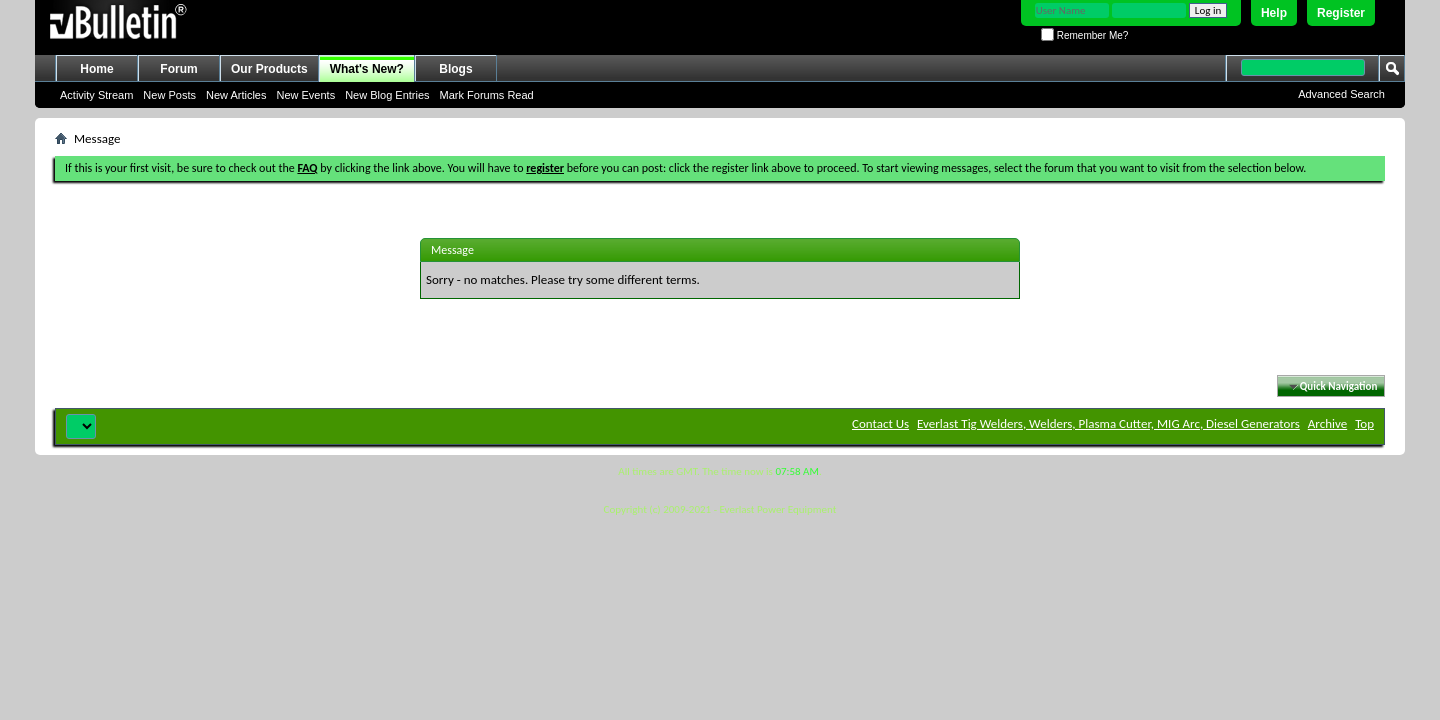 Image resolution: width=1440 pixels, height=720 pixels. What do you see at coordinates (1274, 13) in the screenshot?
I see `Help` at bounding box center [1274, 13].